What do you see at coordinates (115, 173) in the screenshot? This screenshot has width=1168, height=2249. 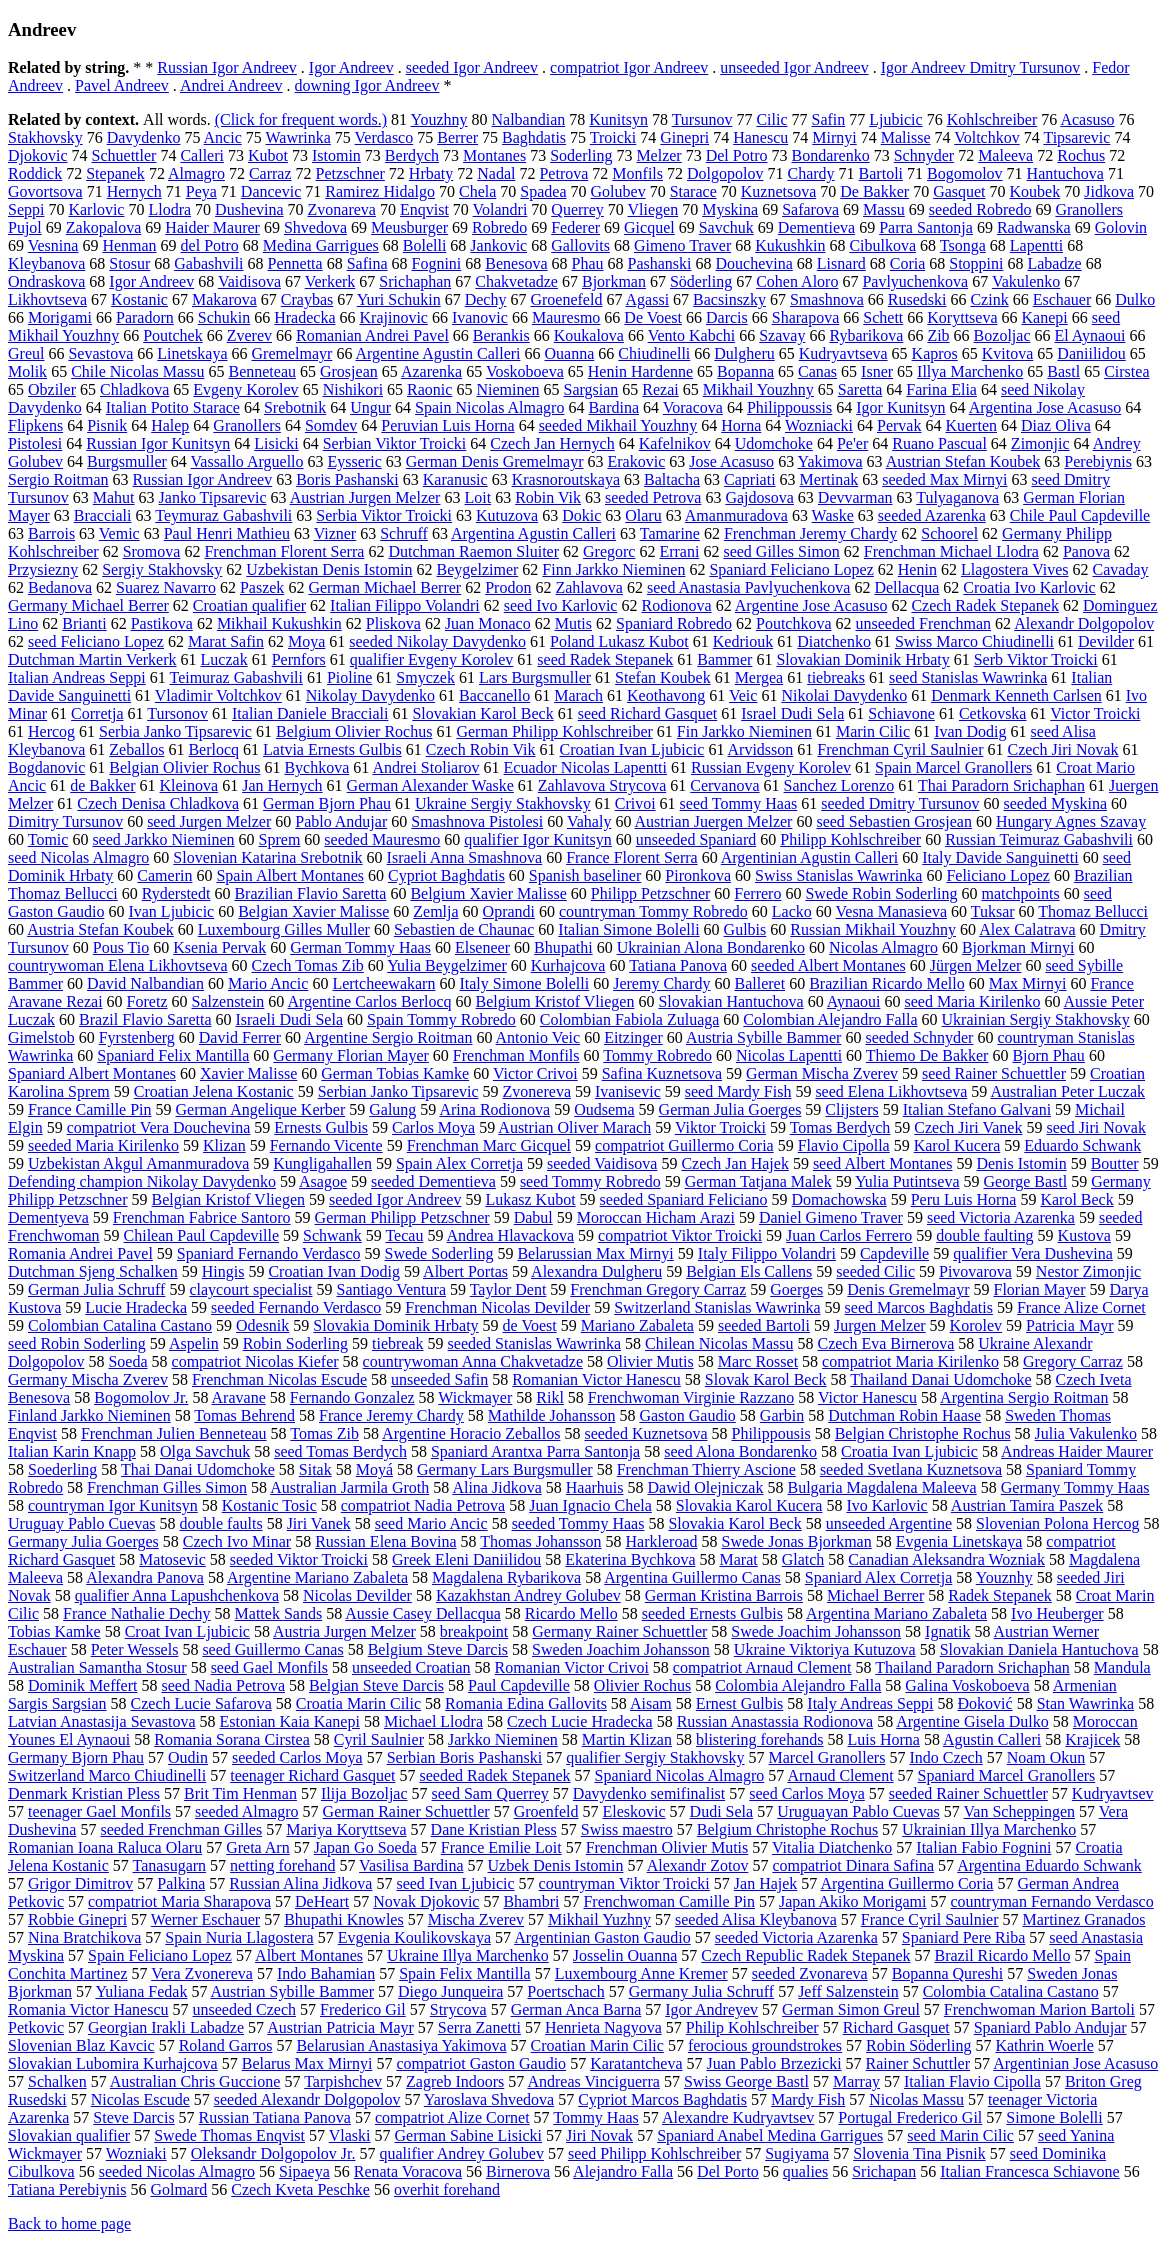 I see `Stepanek` at bounding box center [115, 173].